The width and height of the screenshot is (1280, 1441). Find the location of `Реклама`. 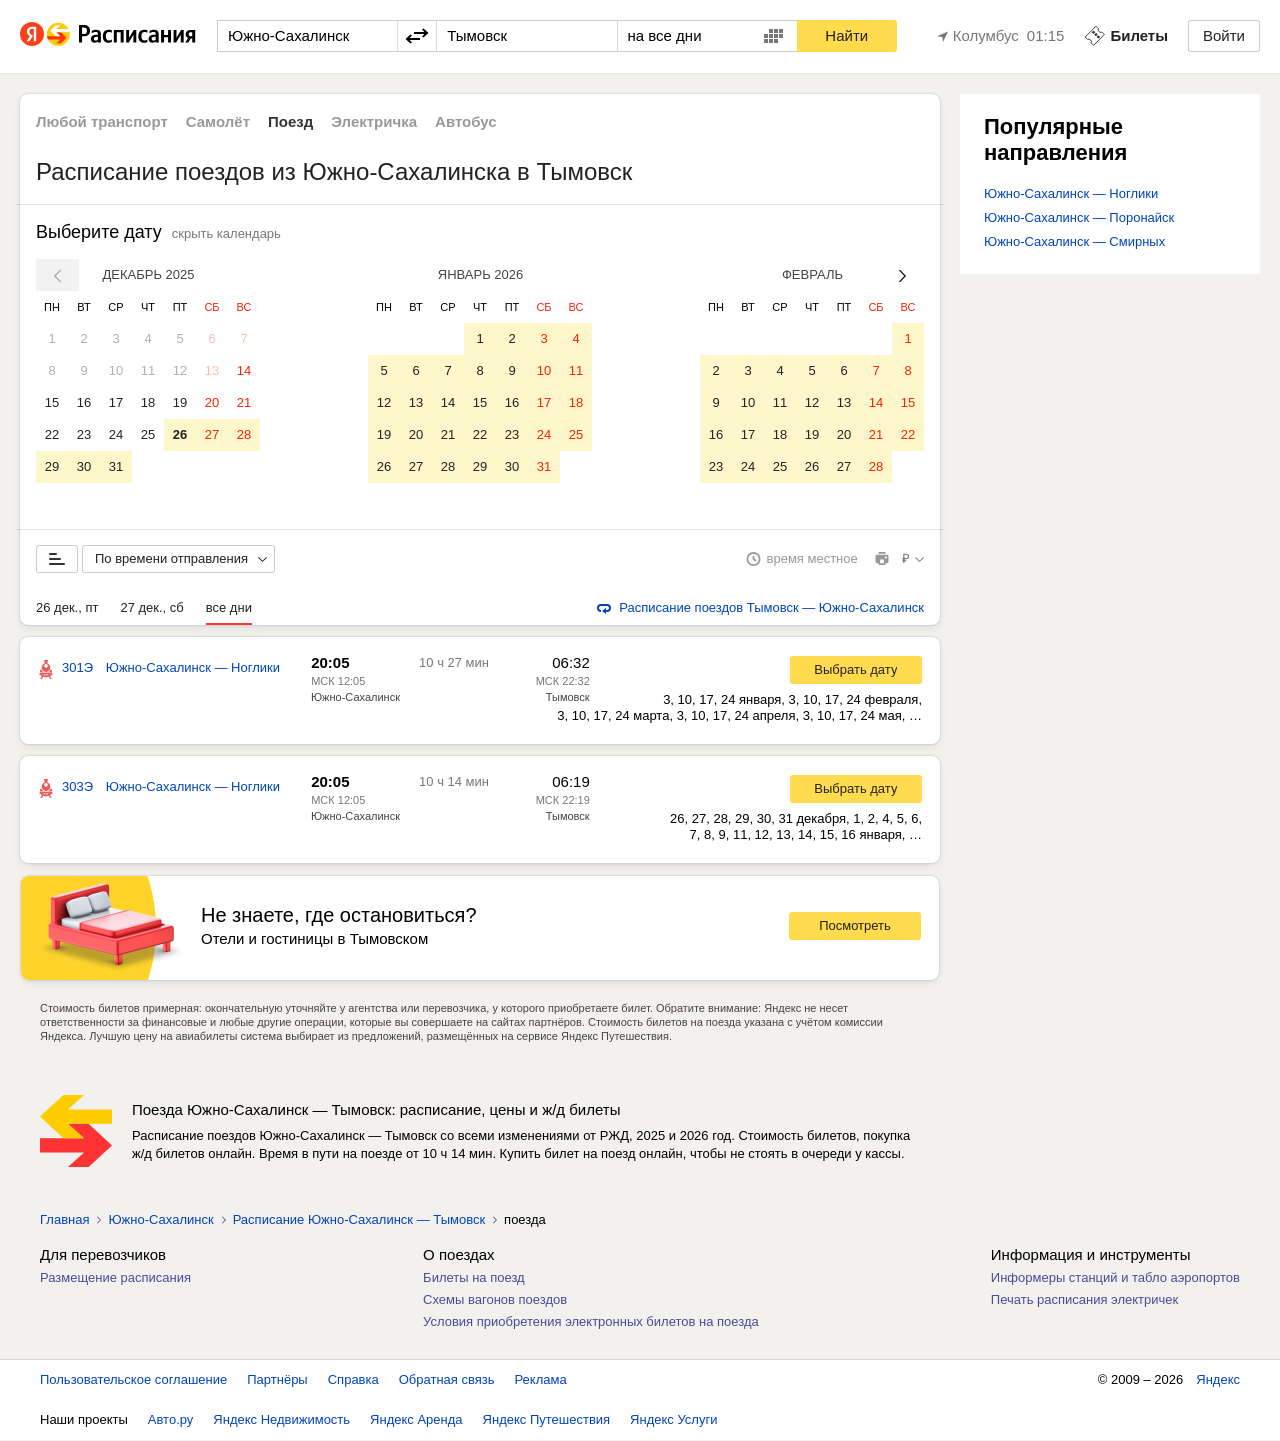

Реклама is located at coordinates (541, 1380).